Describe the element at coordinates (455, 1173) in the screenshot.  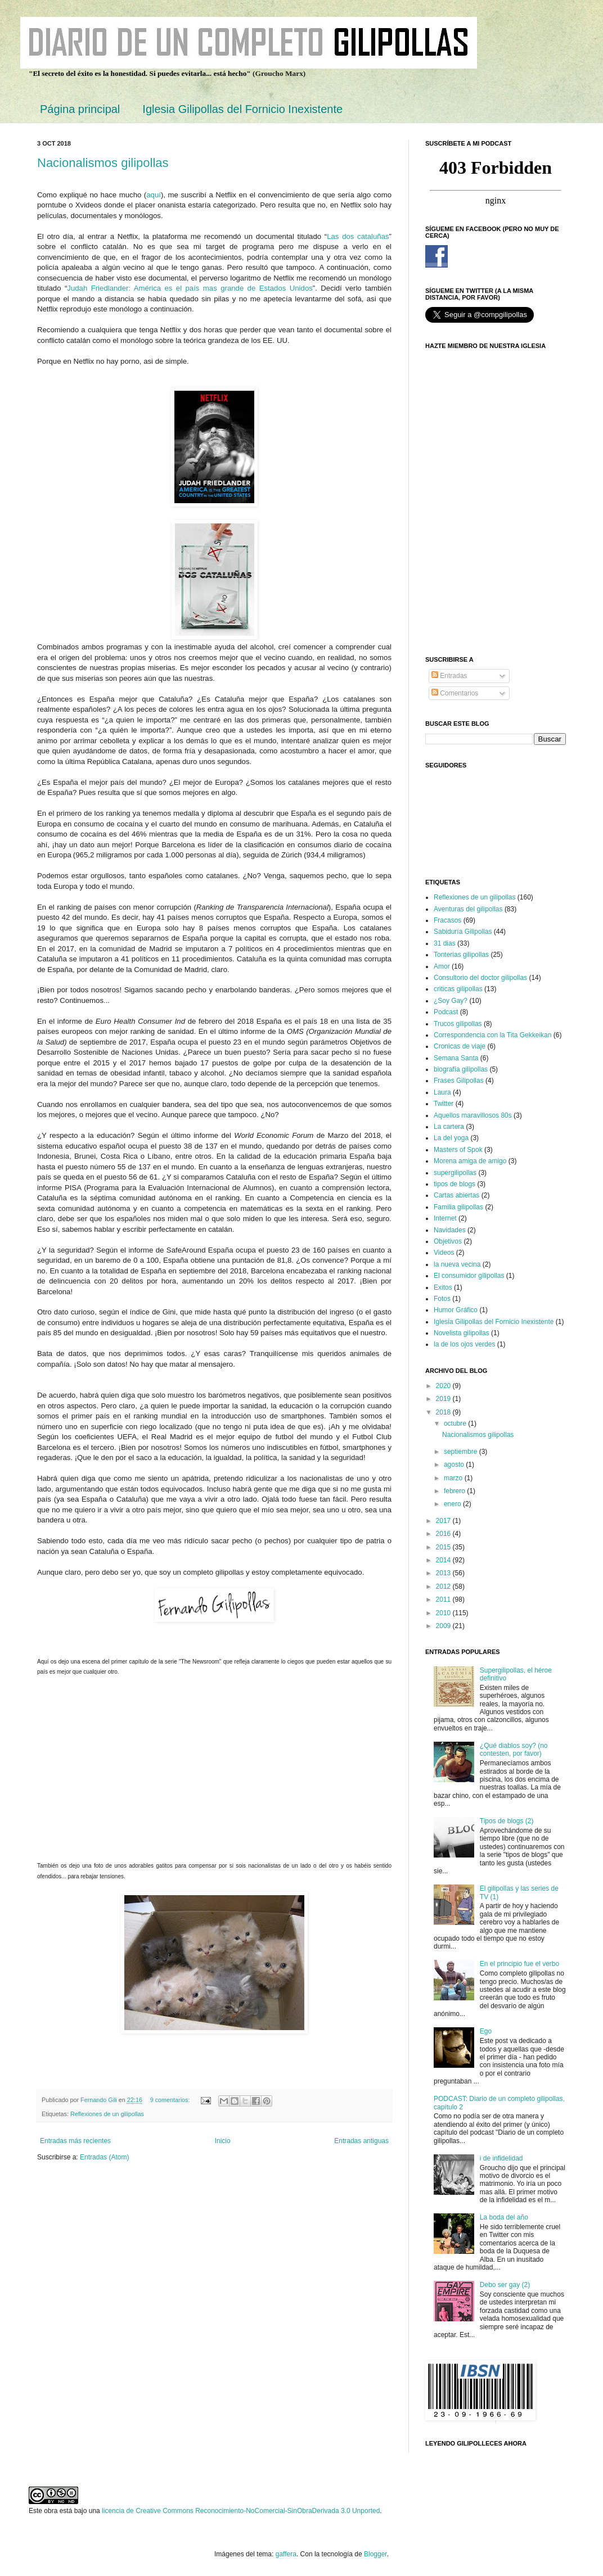
I see `supergilipollas` at that location.